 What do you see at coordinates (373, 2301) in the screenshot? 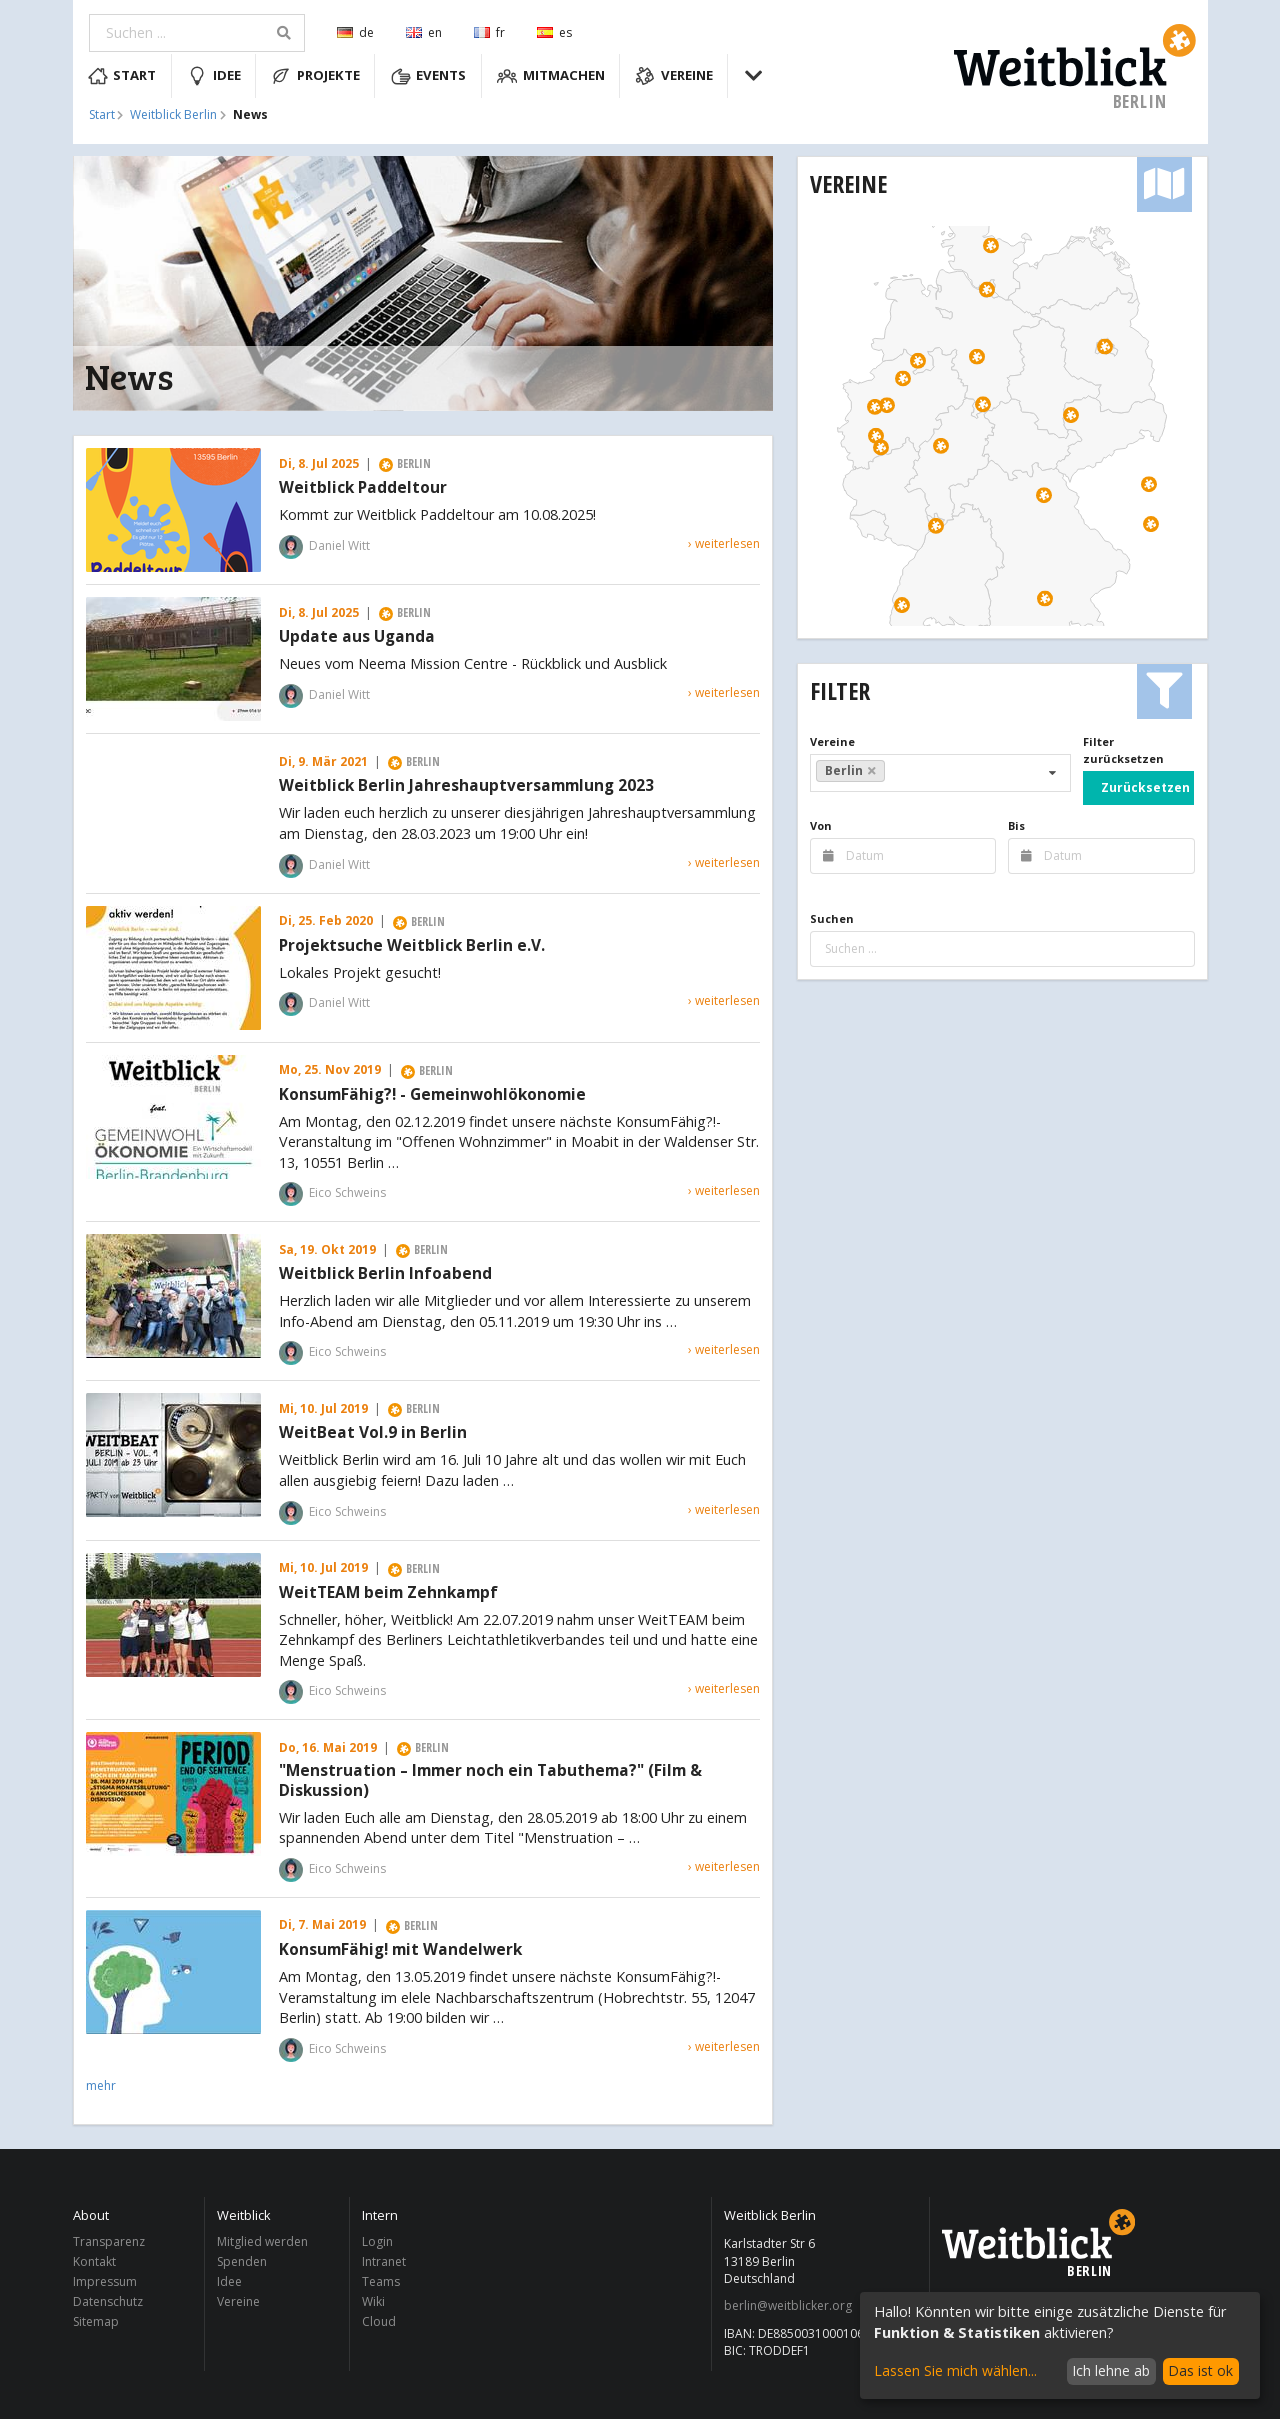
I see `Wiki` at bounding box center [373, 2301].